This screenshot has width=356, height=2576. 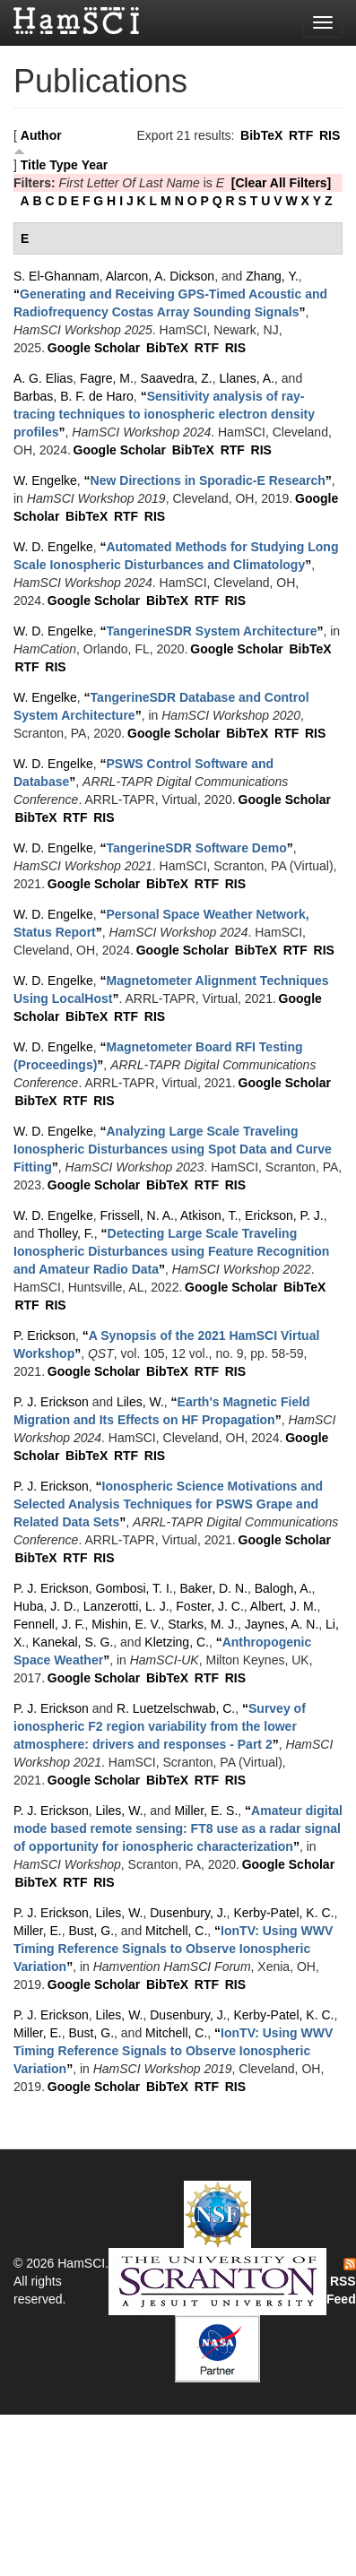 What do you see at coordinates (188, 1913) in the screenshot?
I see `Dusenbury, J.` at bounding box center [188, 1913].